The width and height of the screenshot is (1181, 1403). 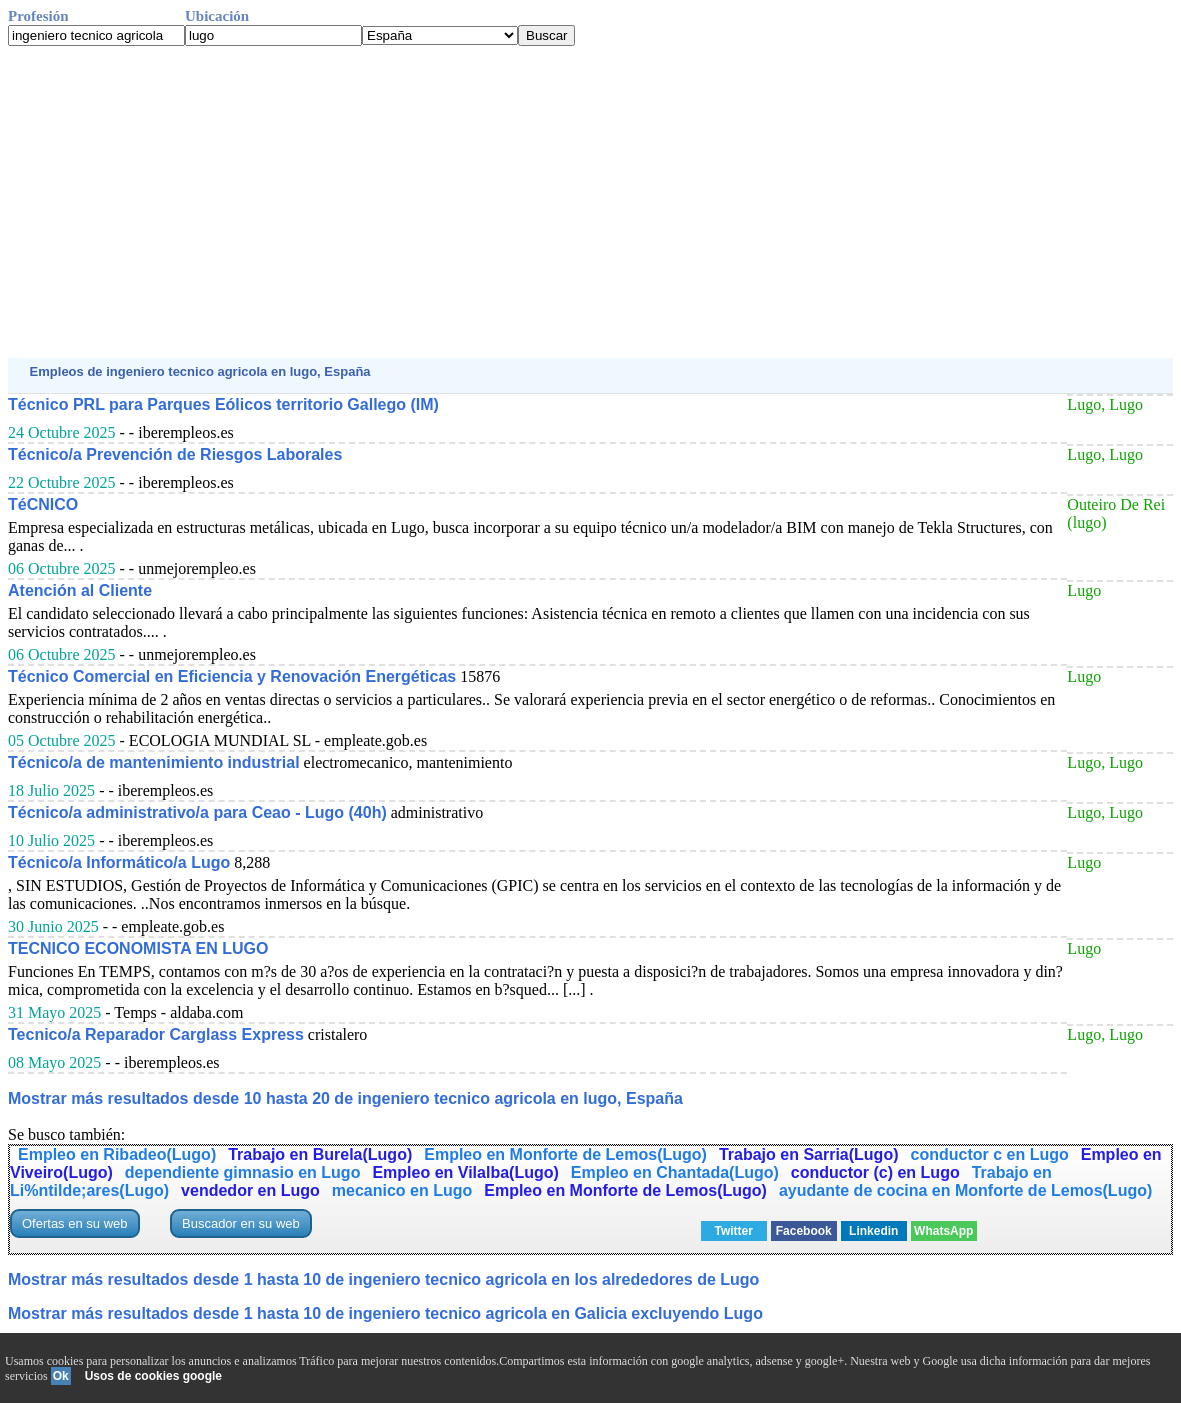 What do you see at coordinates (117, 1154) in the screenshot?
I see `Empleo en Ribadeo(Lugo)` at bounding box center [117, 1154].